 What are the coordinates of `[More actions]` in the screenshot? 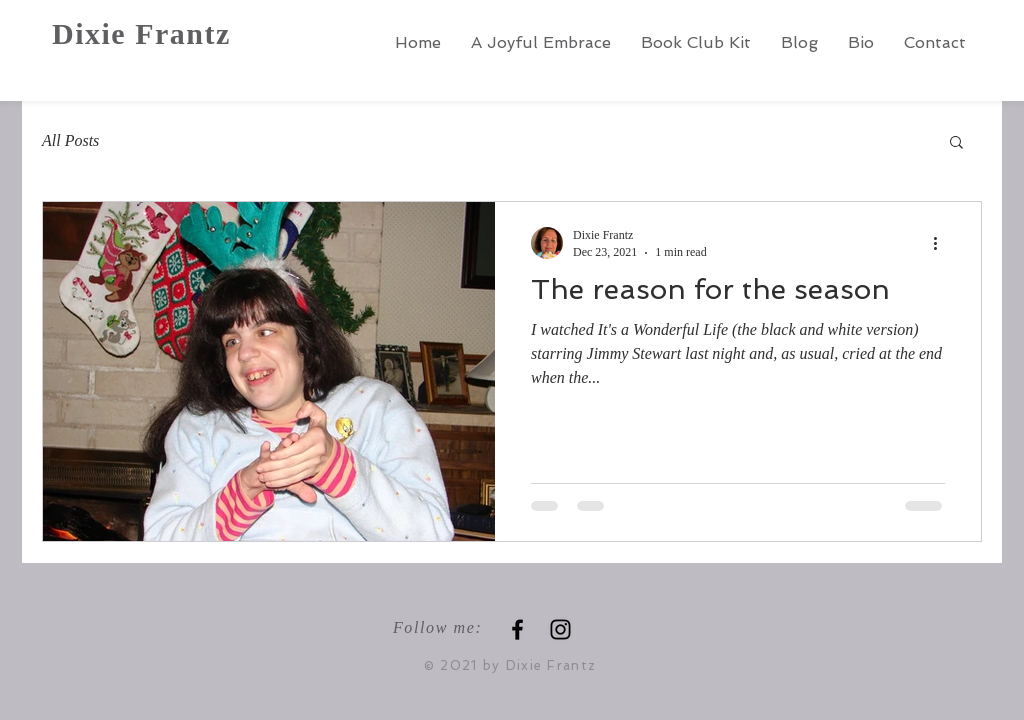 It's located at (942, 243).